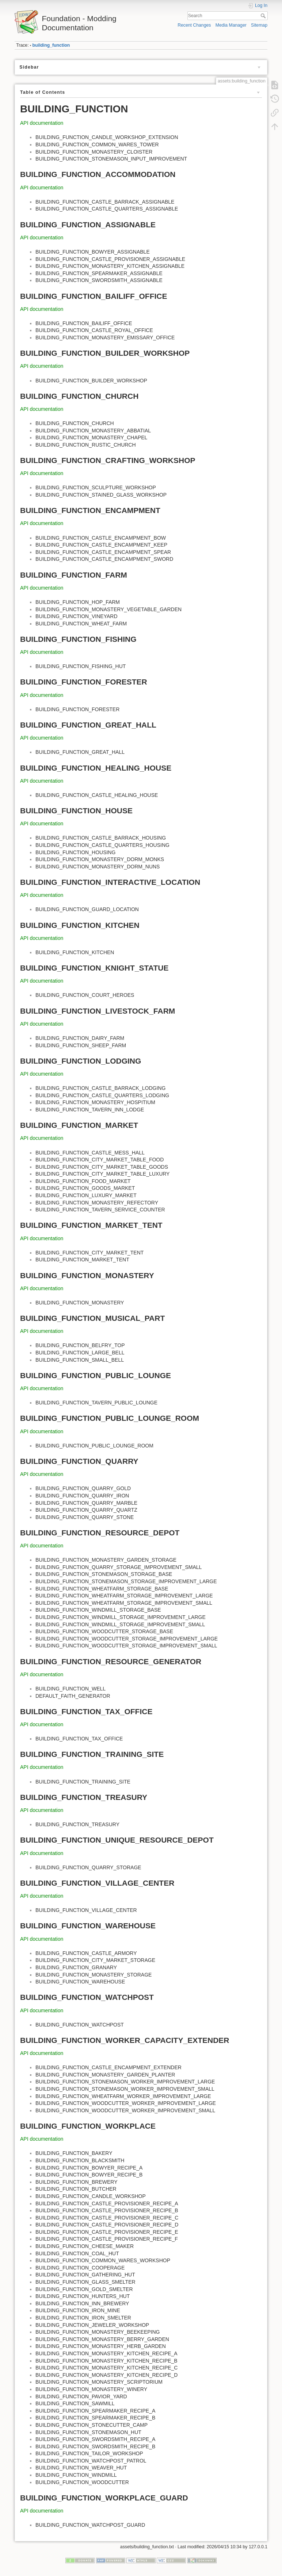 Image resolution: width=282 pixels, height=2576 pixels. Describe the element at coordinates (41, 123) in the screenshot. I see `API documentation` at that location.